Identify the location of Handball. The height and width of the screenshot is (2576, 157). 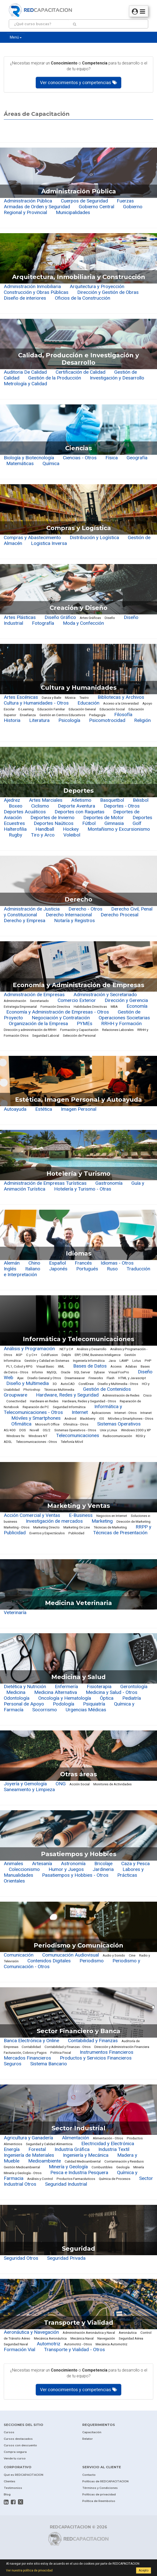
(44, 829).